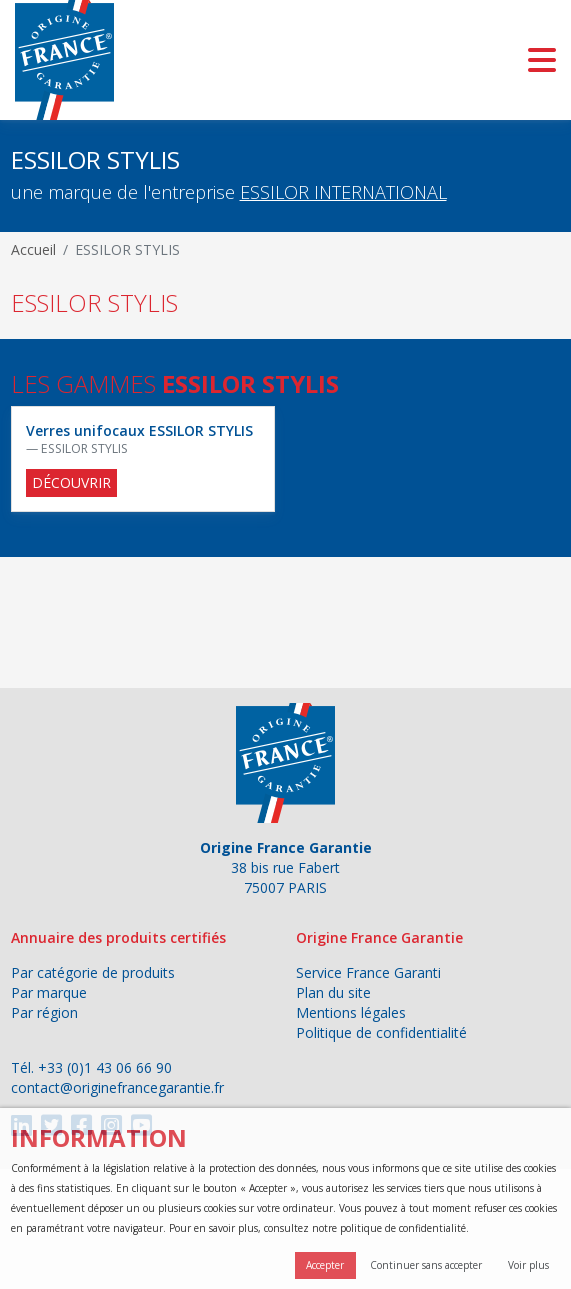 This screenshot has width=571, height=1289. I want to click on Accepter, so click(325, 1265).